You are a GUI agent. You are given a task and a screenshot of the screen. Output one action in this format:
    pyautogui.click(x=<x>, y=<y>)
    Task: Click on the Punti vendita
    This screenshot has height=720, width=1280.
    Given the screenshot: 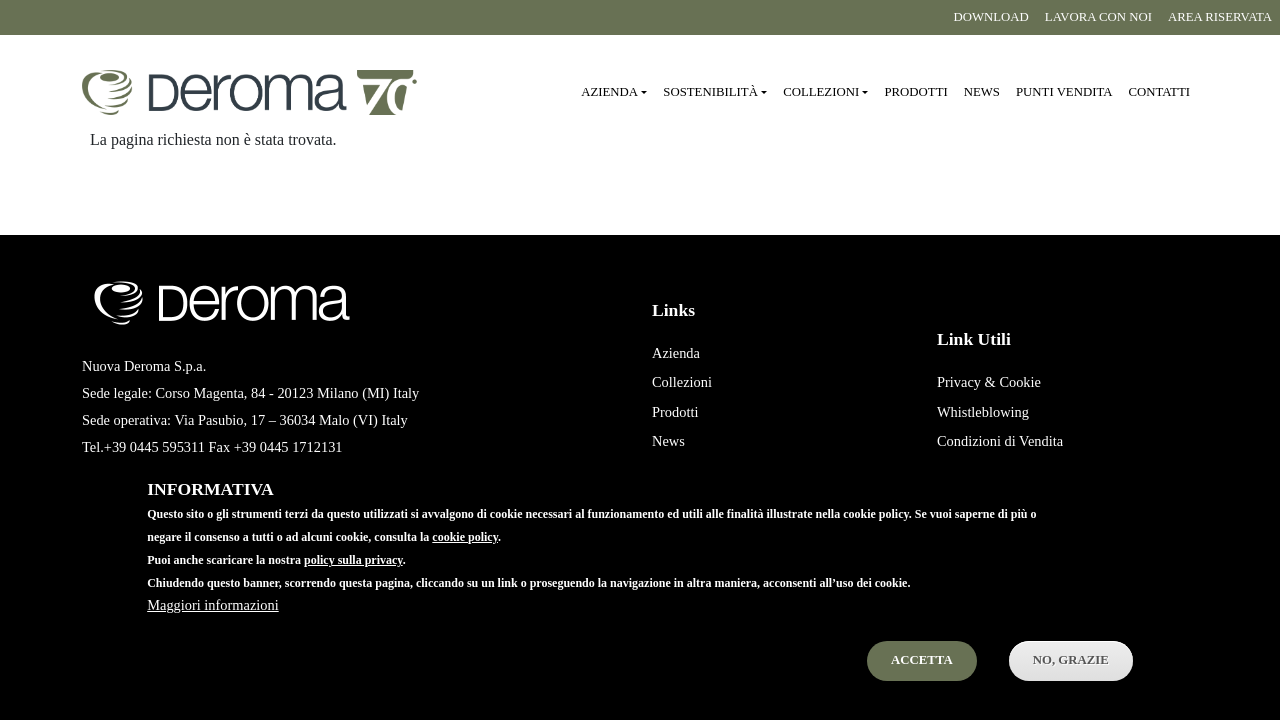 What is the action you would take?
    pyautogui.click(x=1064, y=92)
    